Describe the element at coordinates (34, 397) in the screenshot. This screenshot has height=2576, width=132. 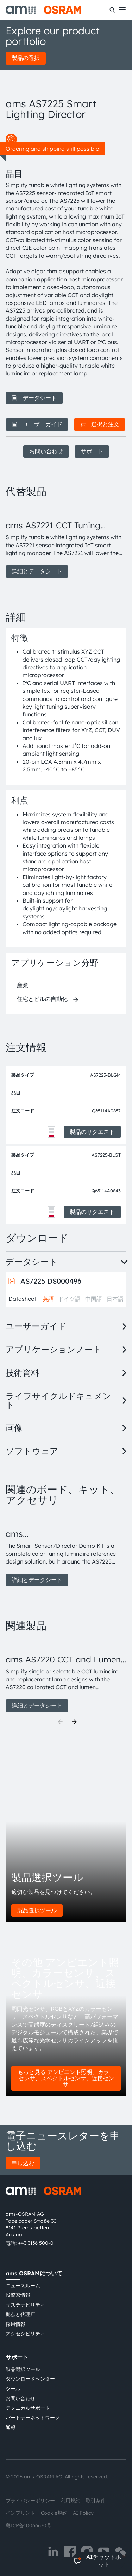
I see `データシート` at that location.